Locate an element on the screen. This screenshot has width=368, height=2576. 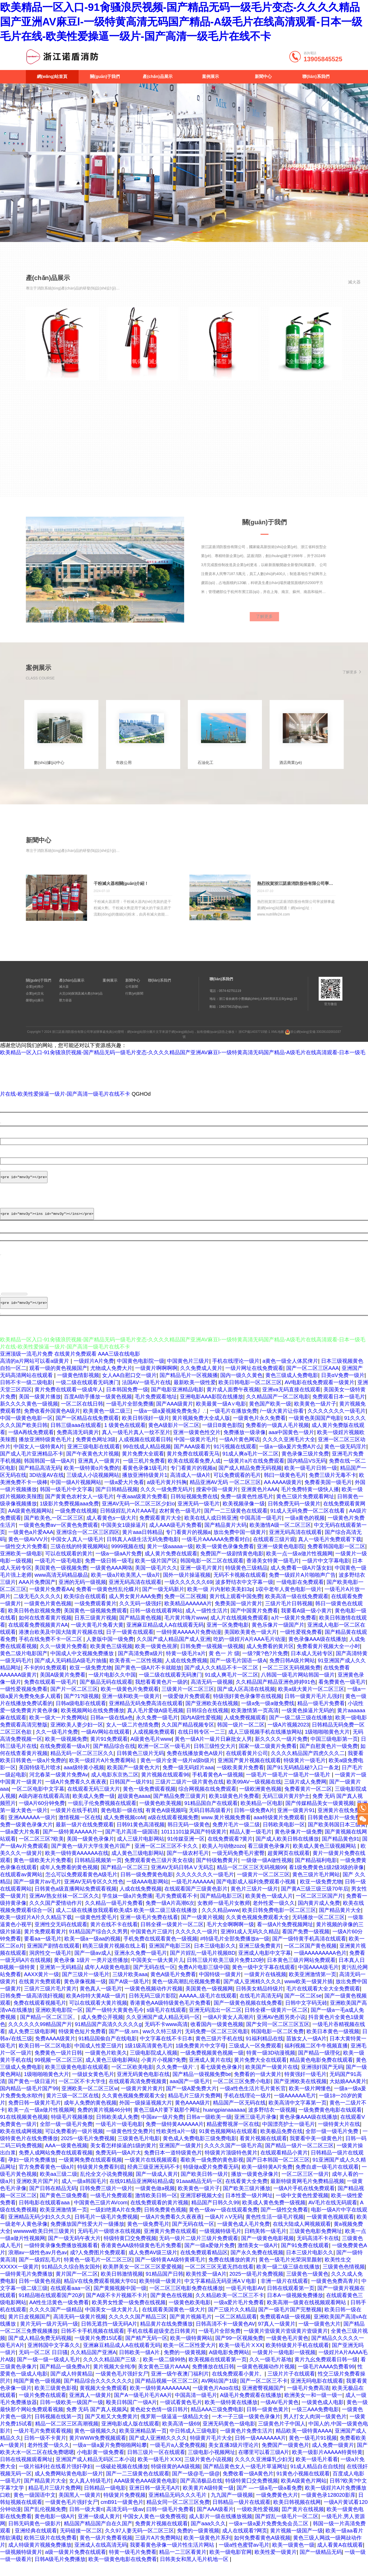
在线日韩专区一二三 is located at coordinates (201, 1745).